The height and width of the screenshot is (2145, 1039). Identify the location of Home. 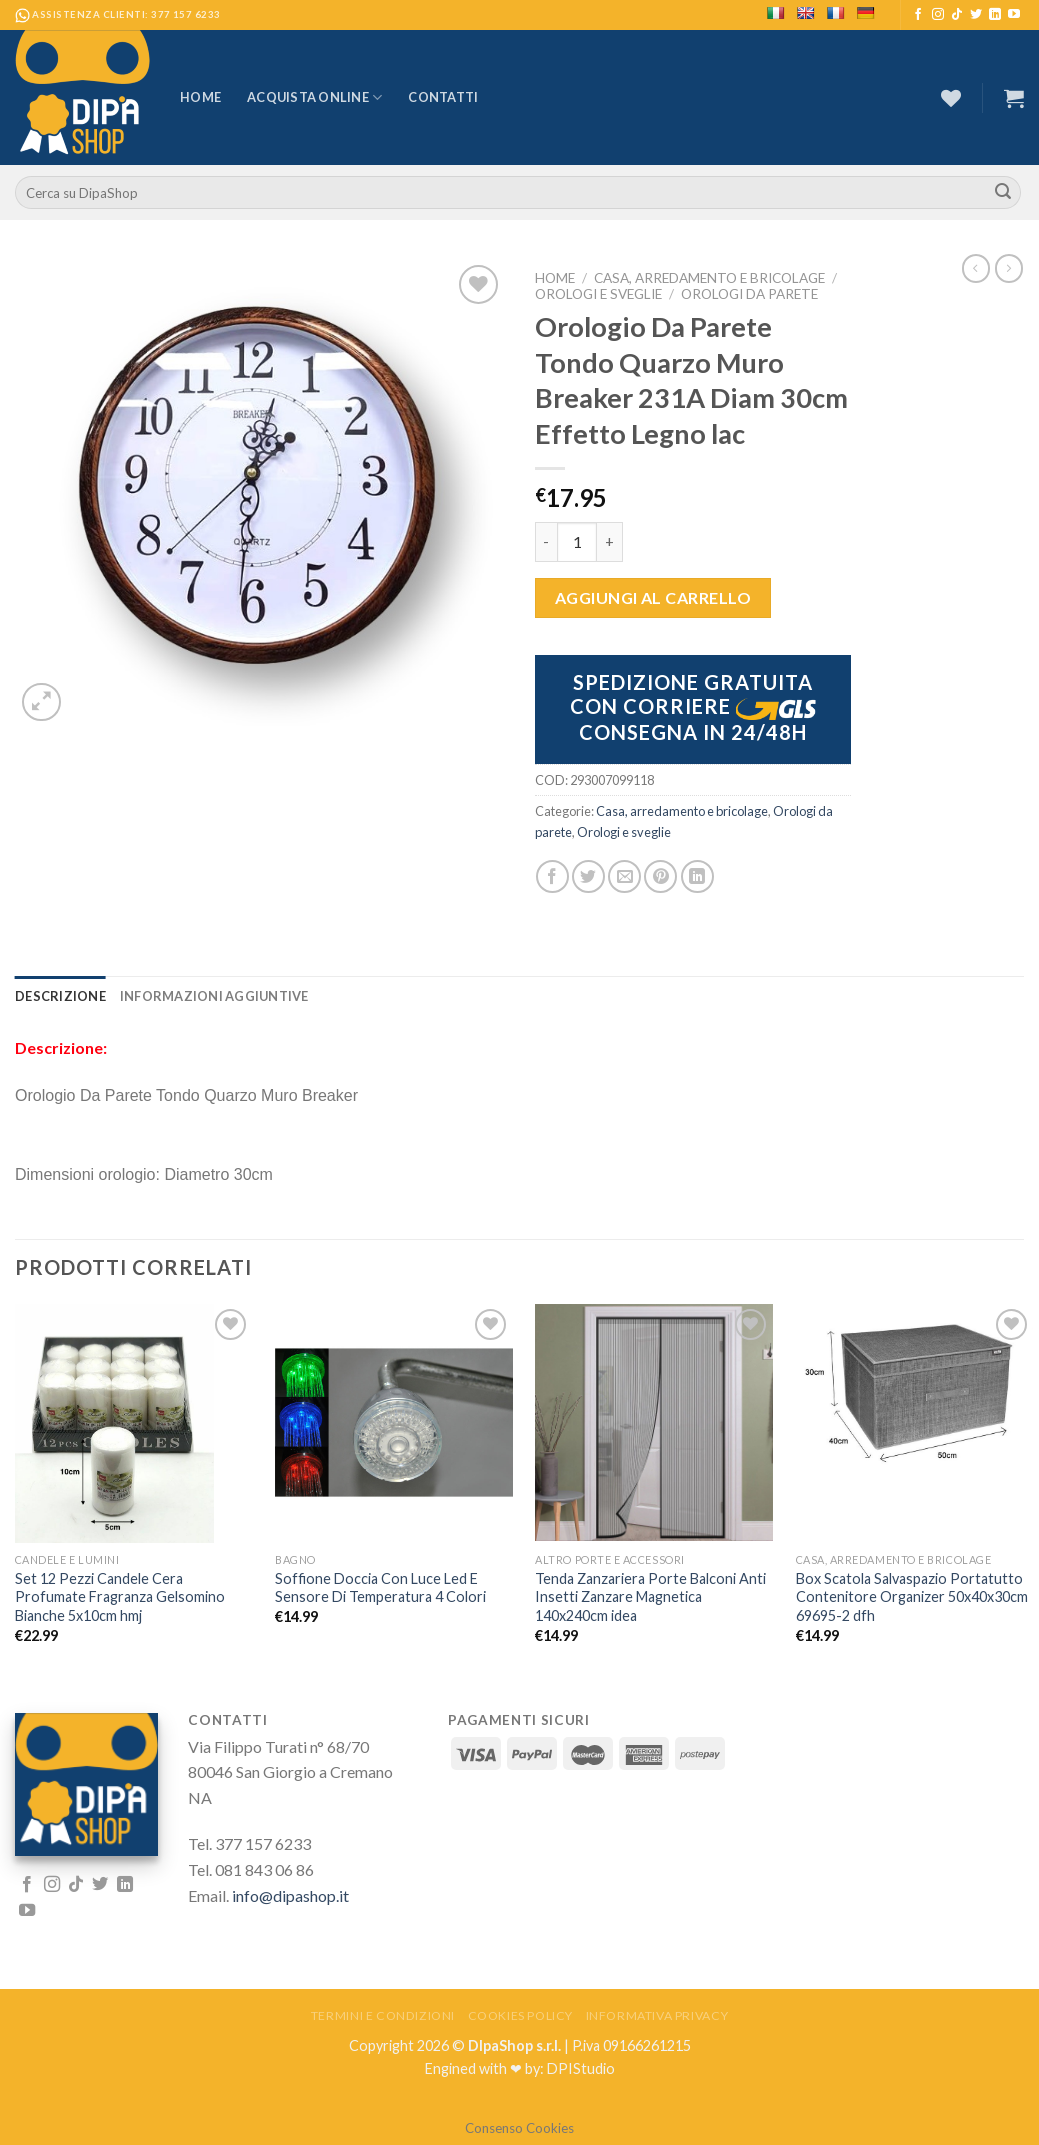
(200, 97).